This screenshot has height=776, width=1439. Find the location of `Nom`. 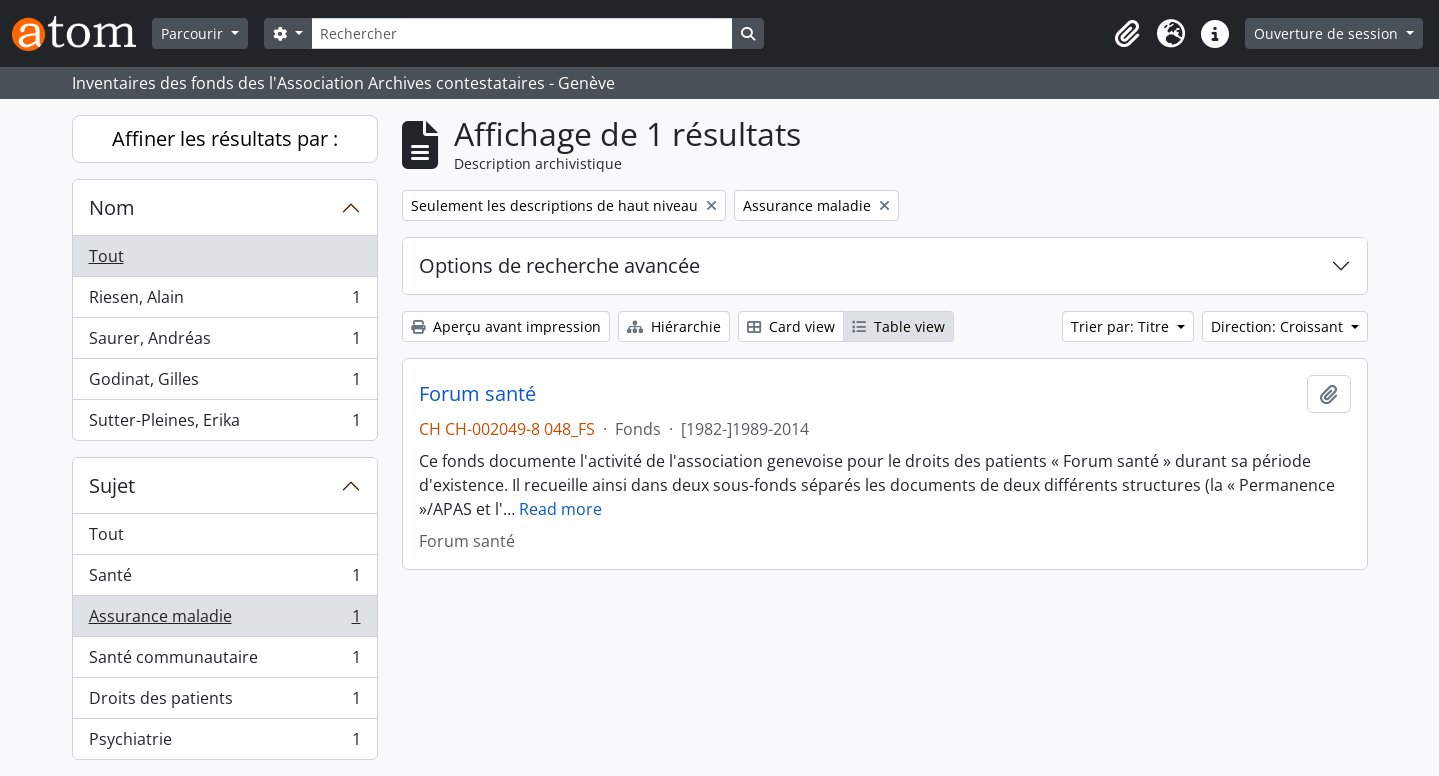

Nom is located at coordinates (112, 207).